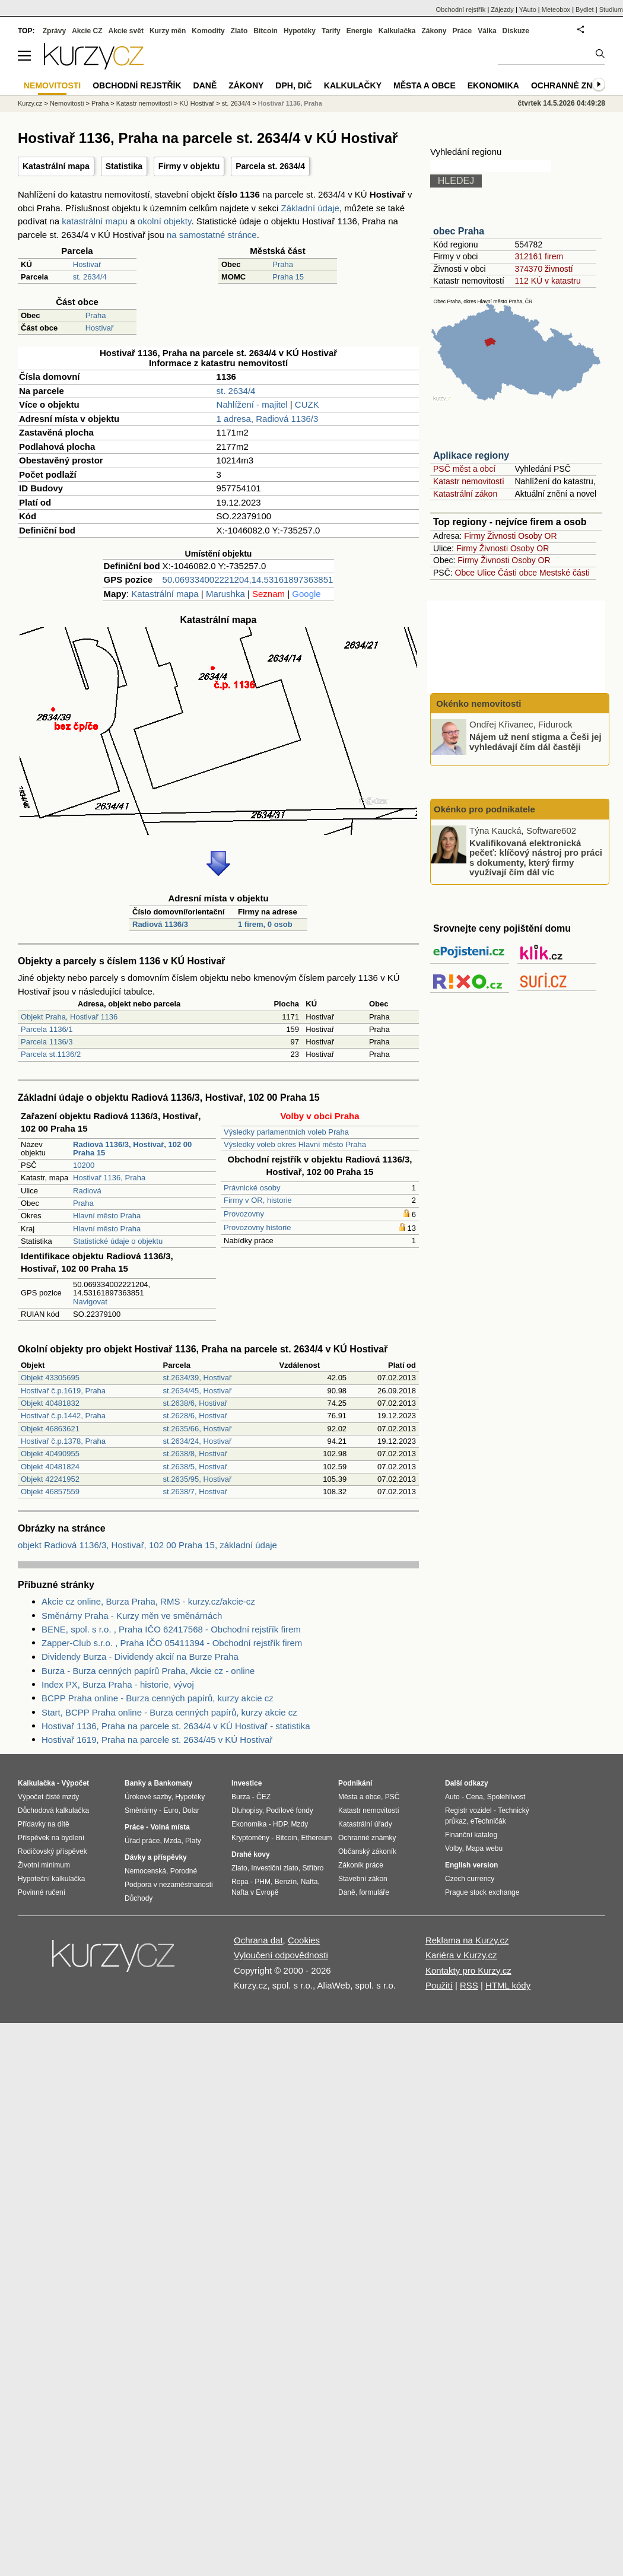 The image size is (623, 2576). What do you see at coordinates (535, 742) in the screenshot?
I see `Nájem už není stigma a Češi jej vyhledávají čím dál častěji` at bounding box center [535, 742].